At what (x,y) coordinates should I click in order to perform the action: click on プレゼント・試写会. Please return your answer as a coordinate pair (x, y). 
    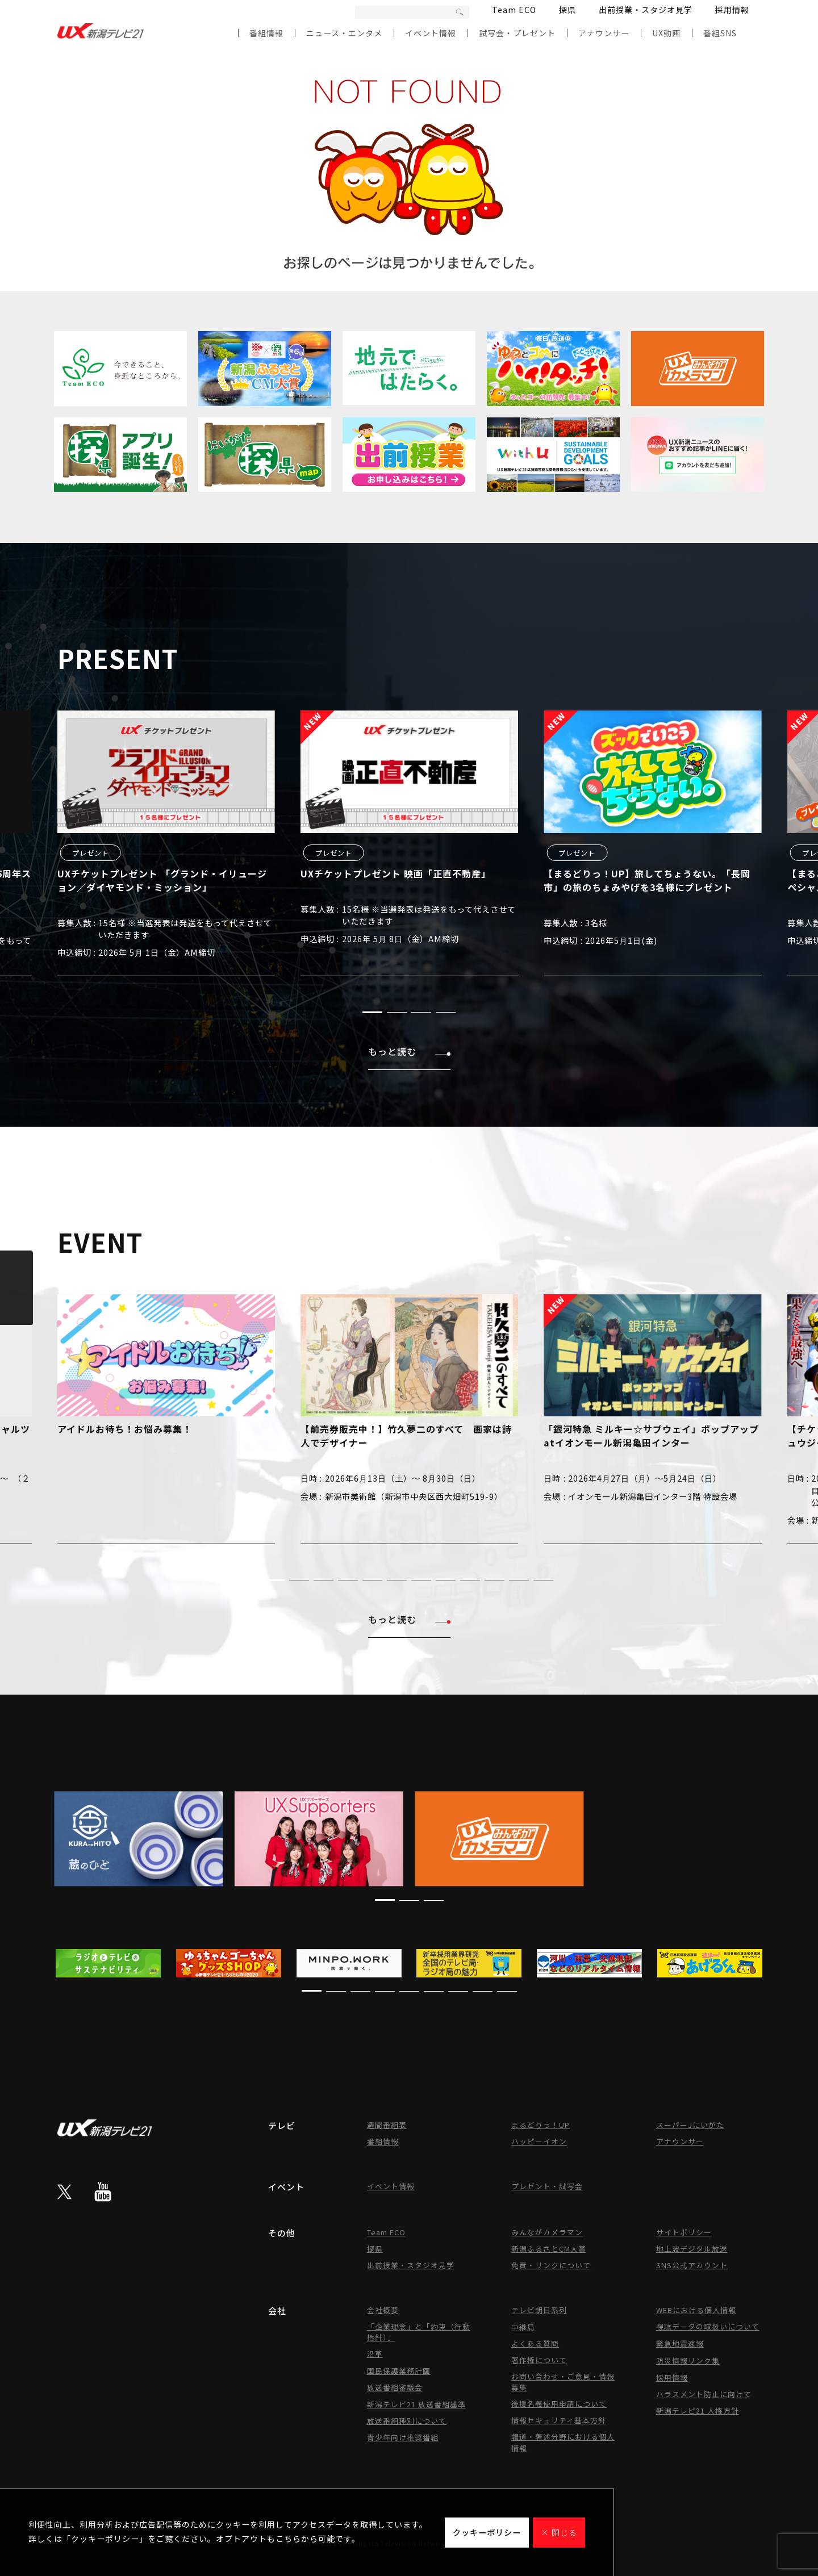
    Looking at the image, I should click on (547, 2186).